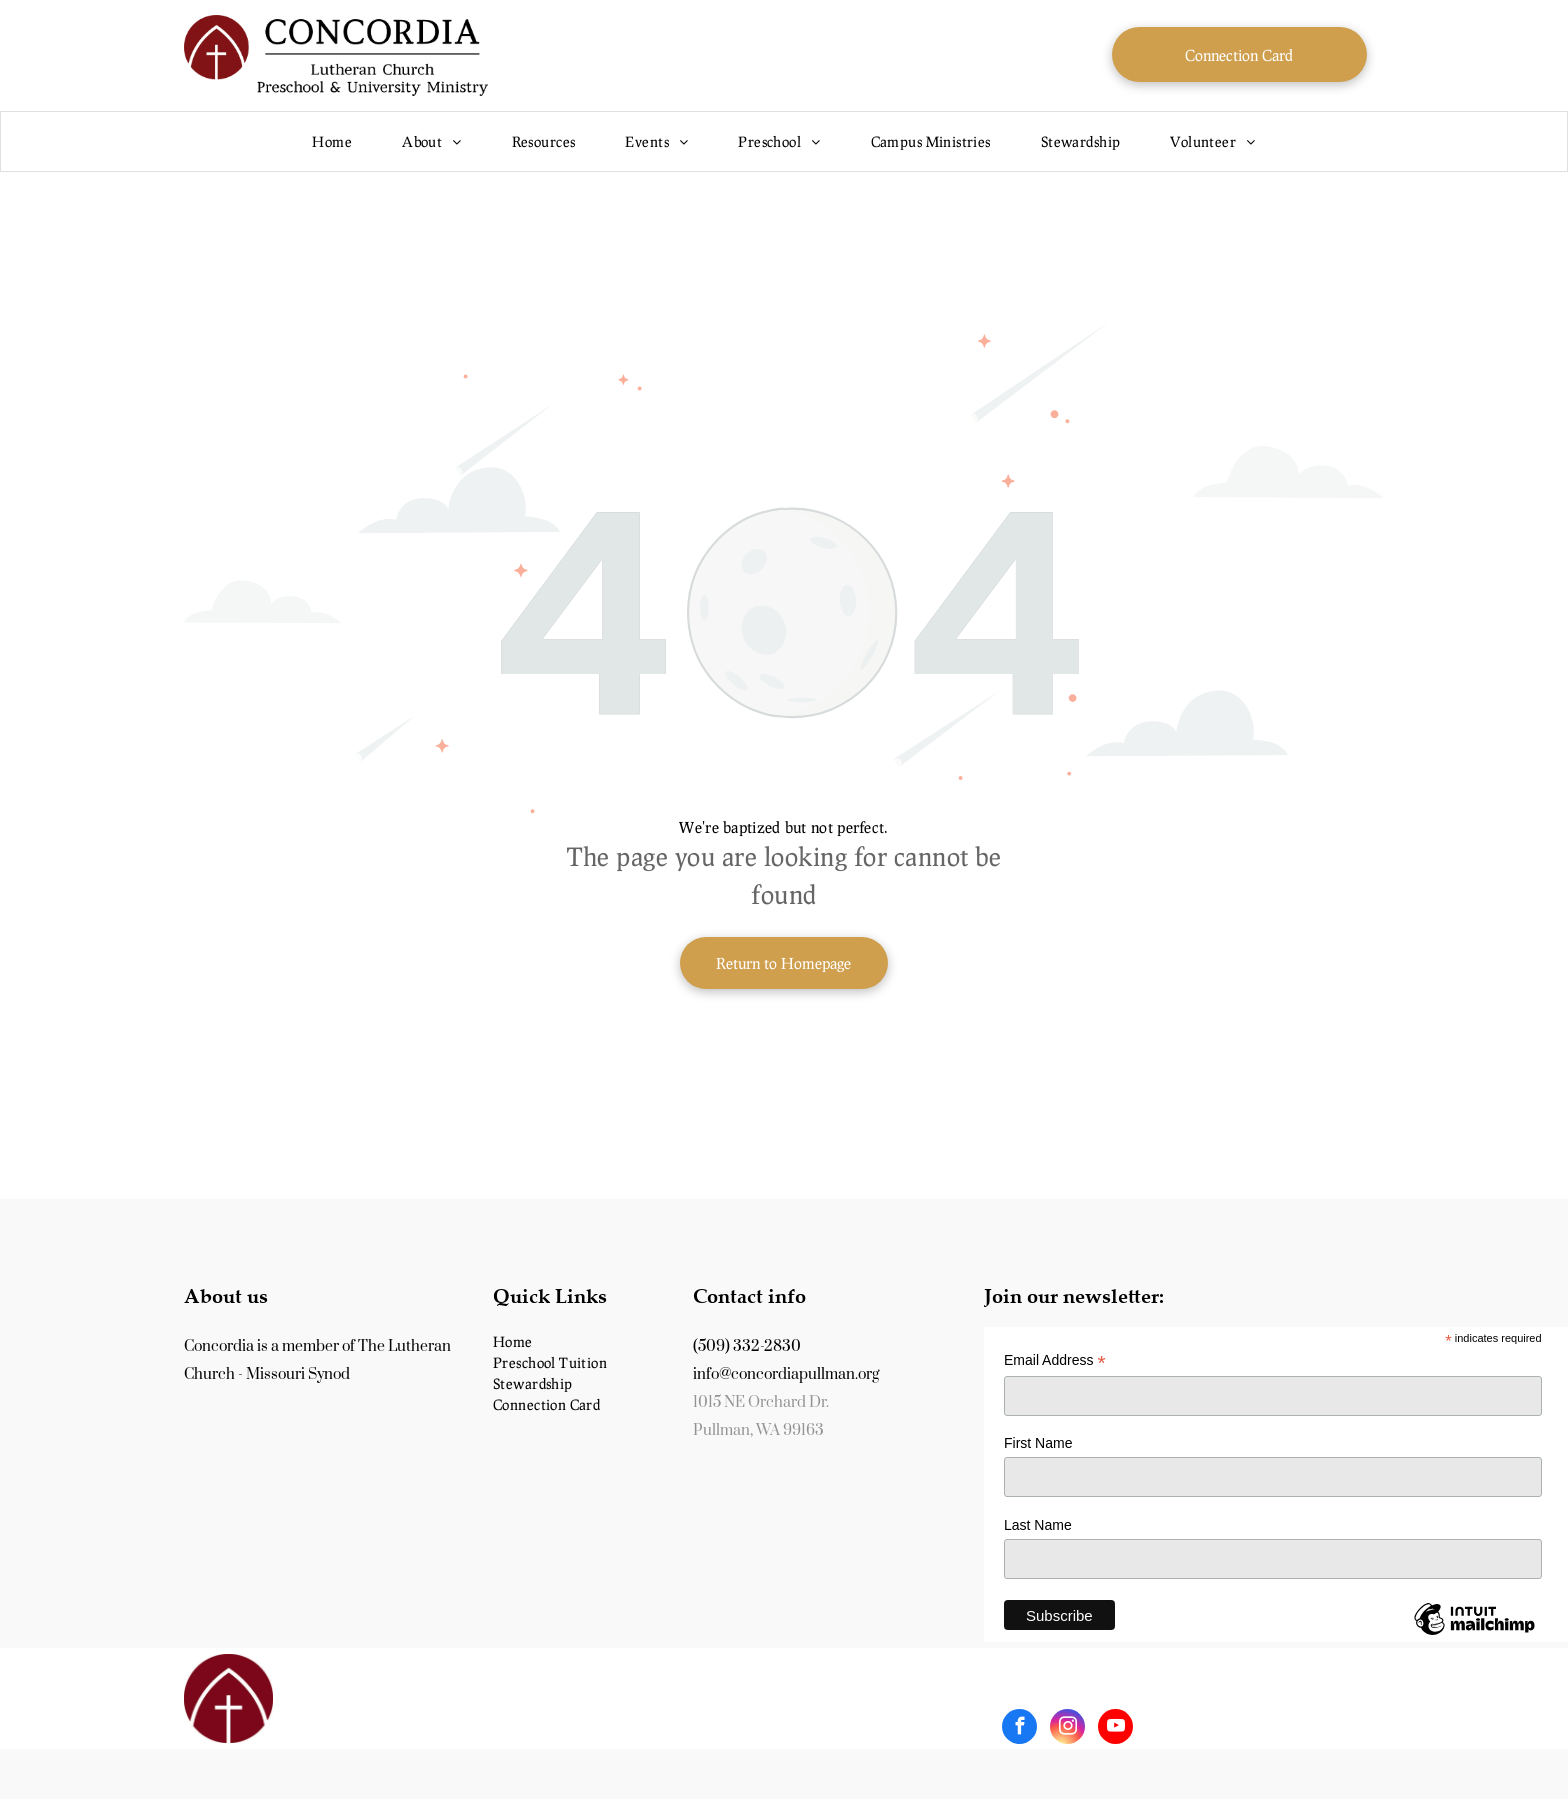 The width and height of the screenshot is (1568, 1799). Describe the element at coordinates (761, 1402) in the screenshot. I see `1015 NE Orchard Dr.` at that location.